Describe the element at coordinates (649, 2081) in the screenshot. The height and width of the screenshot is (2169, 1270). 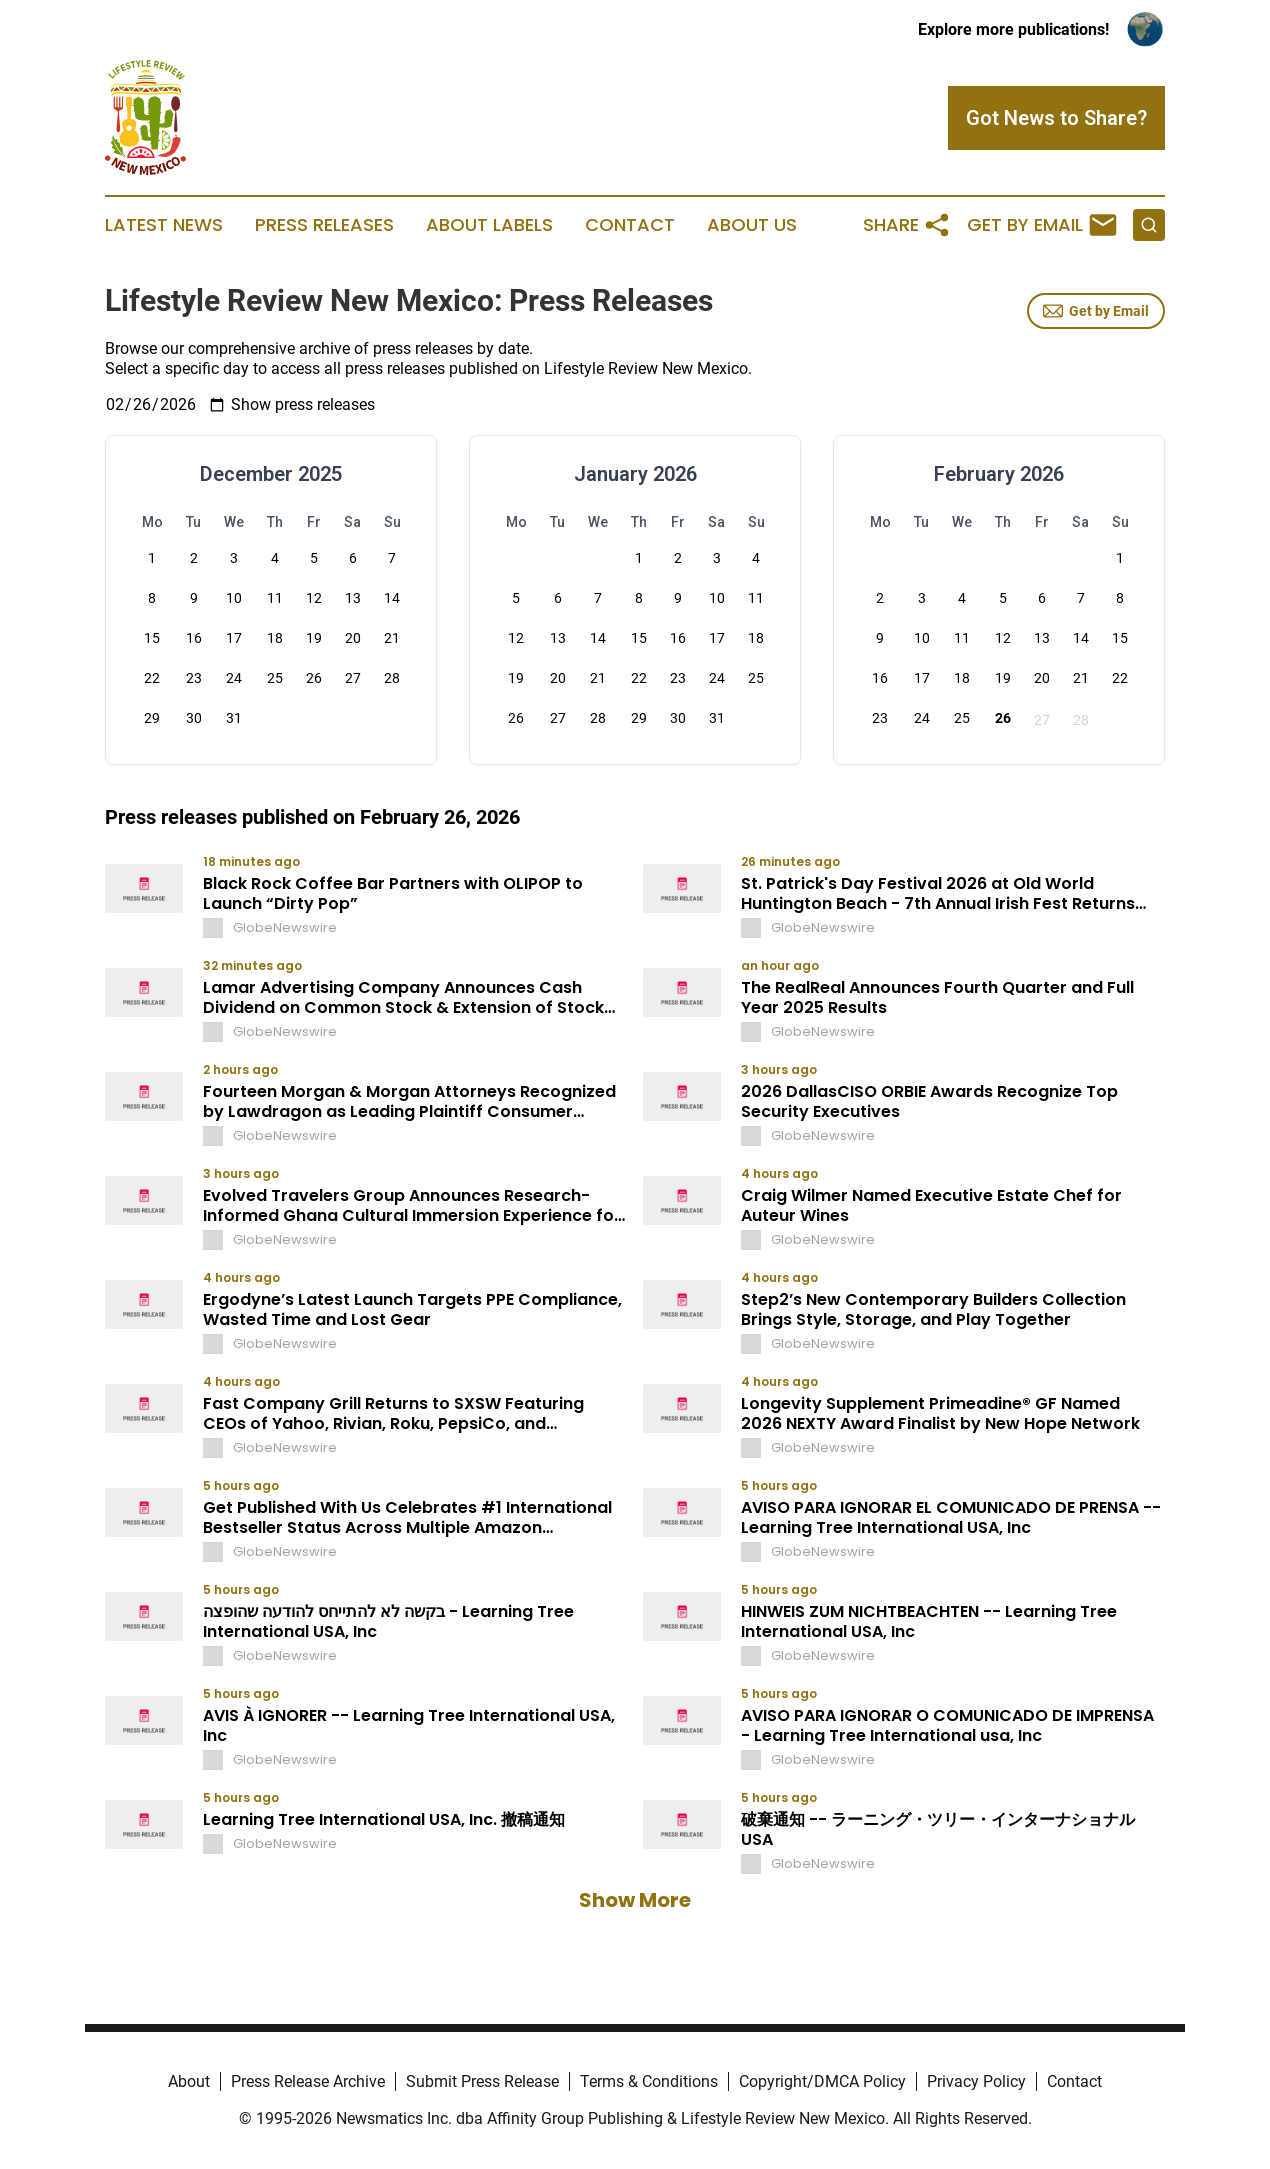
I see `Terms & Conditions` at that location.